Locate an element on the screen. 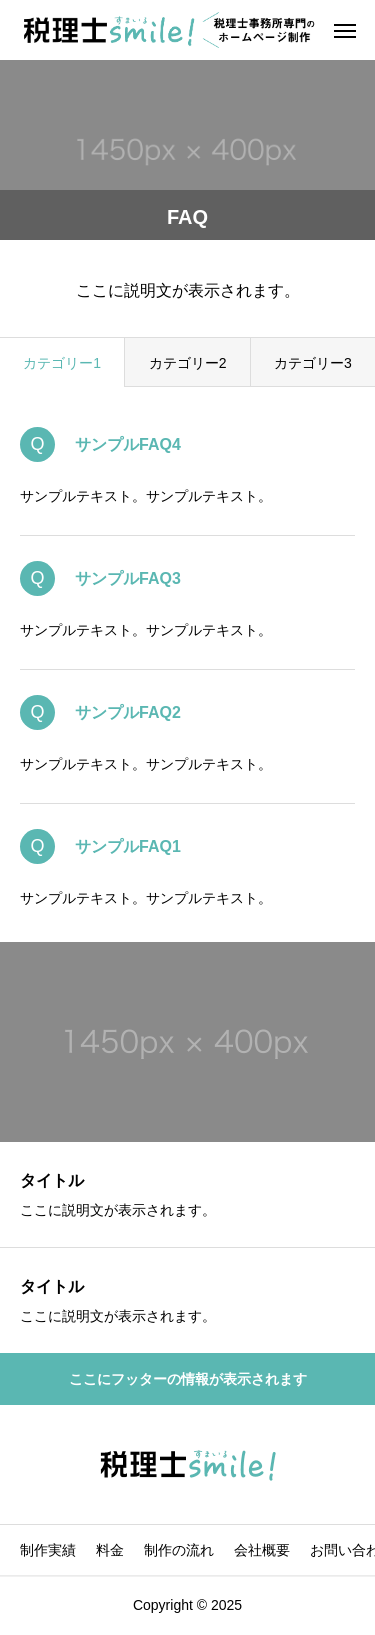 This screenshot has height=1635, width=375. 会社概要 is located at coordinates (262, 1550).